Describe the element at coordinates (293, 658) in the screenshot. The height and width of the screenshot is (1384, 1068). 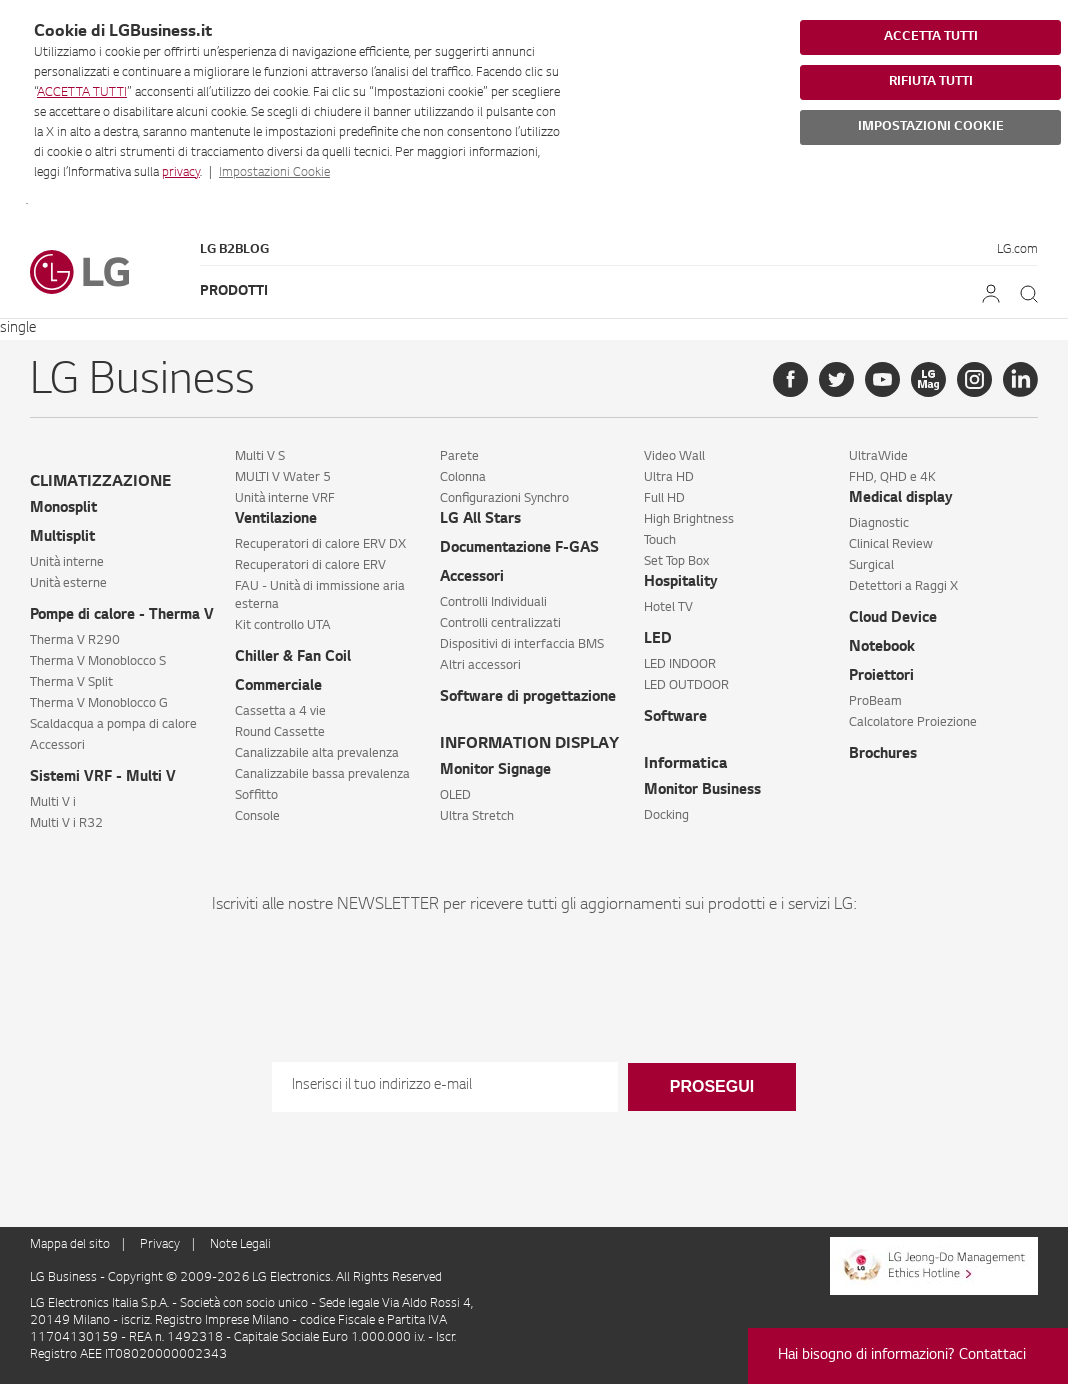
I see `Chiller & Fan Coil` at that location.